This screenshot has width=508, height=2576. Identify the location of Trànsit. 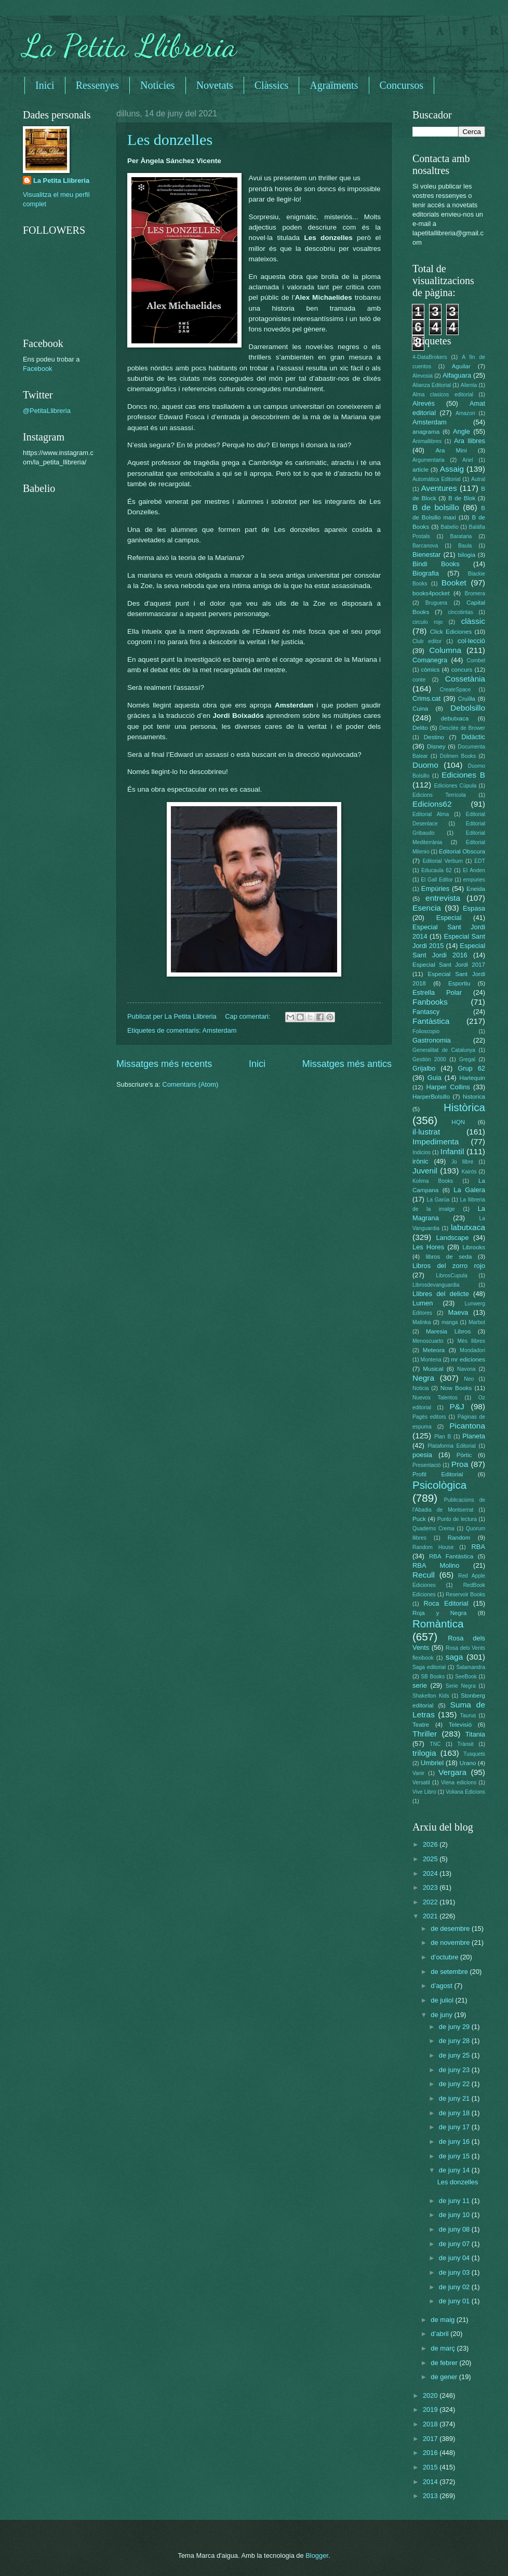
(466, 1744).